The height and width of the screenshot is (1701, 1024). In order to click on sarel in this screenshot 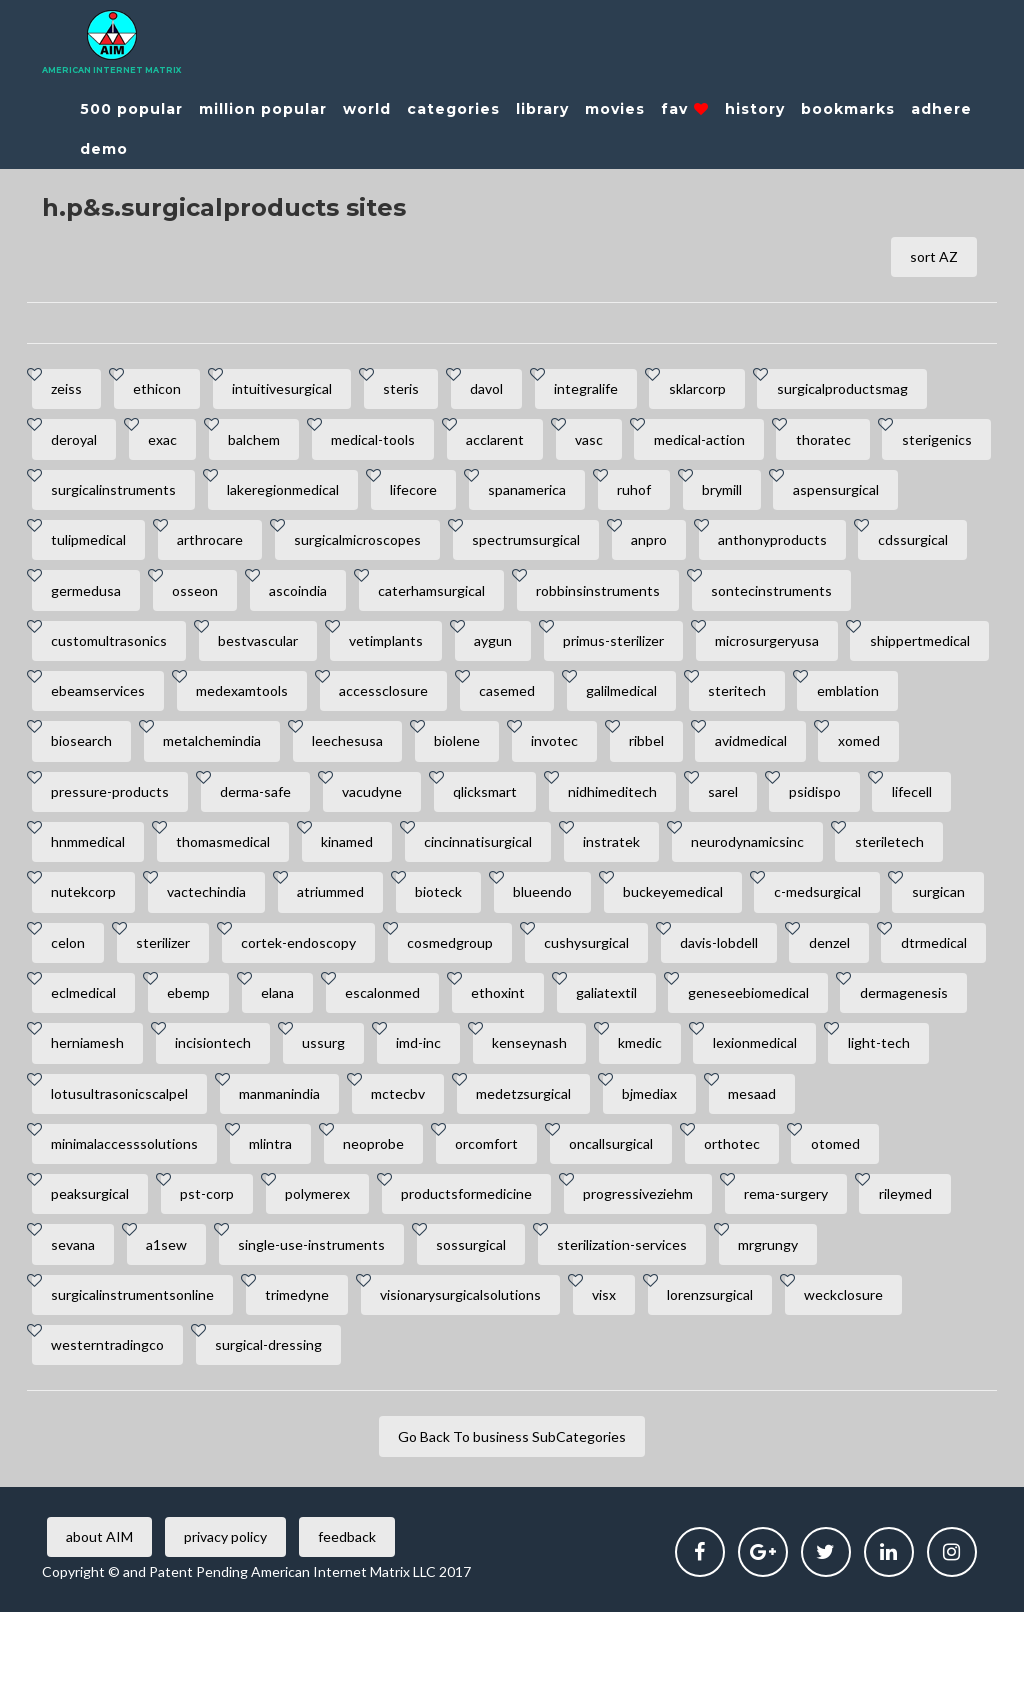, I will do `click(212, 859)`.